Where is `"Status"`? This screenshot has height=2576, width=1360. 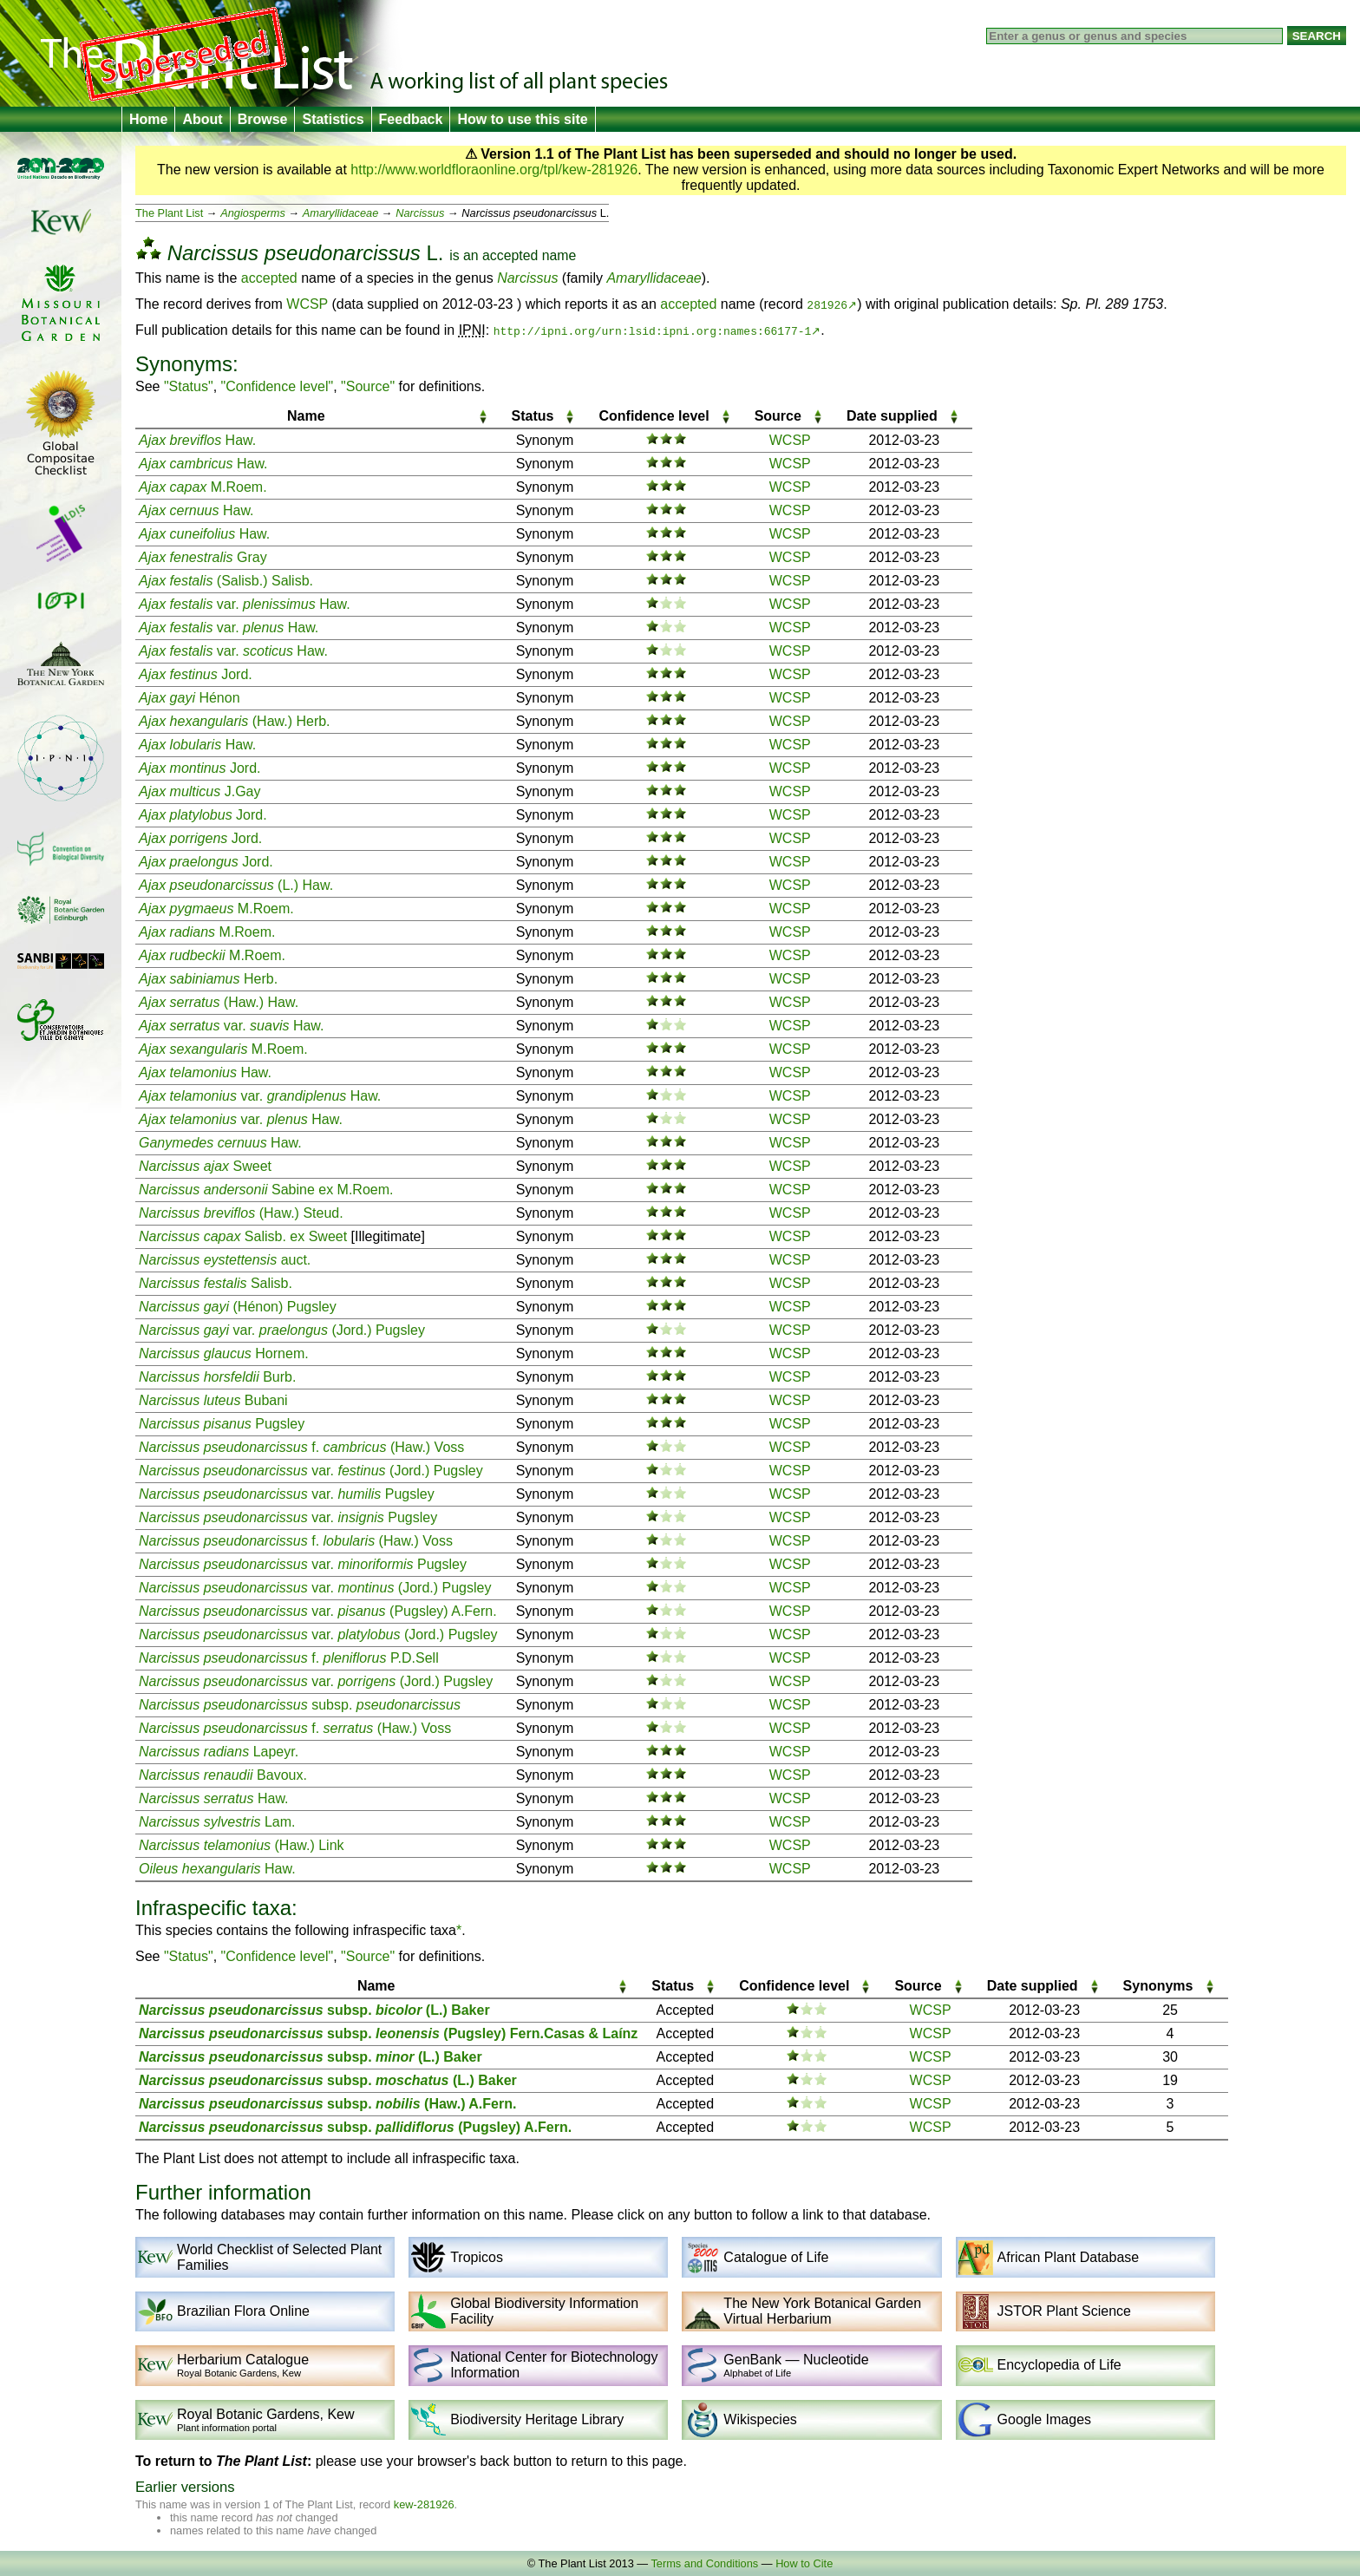 "Status" is located at coordinates (188, 386).